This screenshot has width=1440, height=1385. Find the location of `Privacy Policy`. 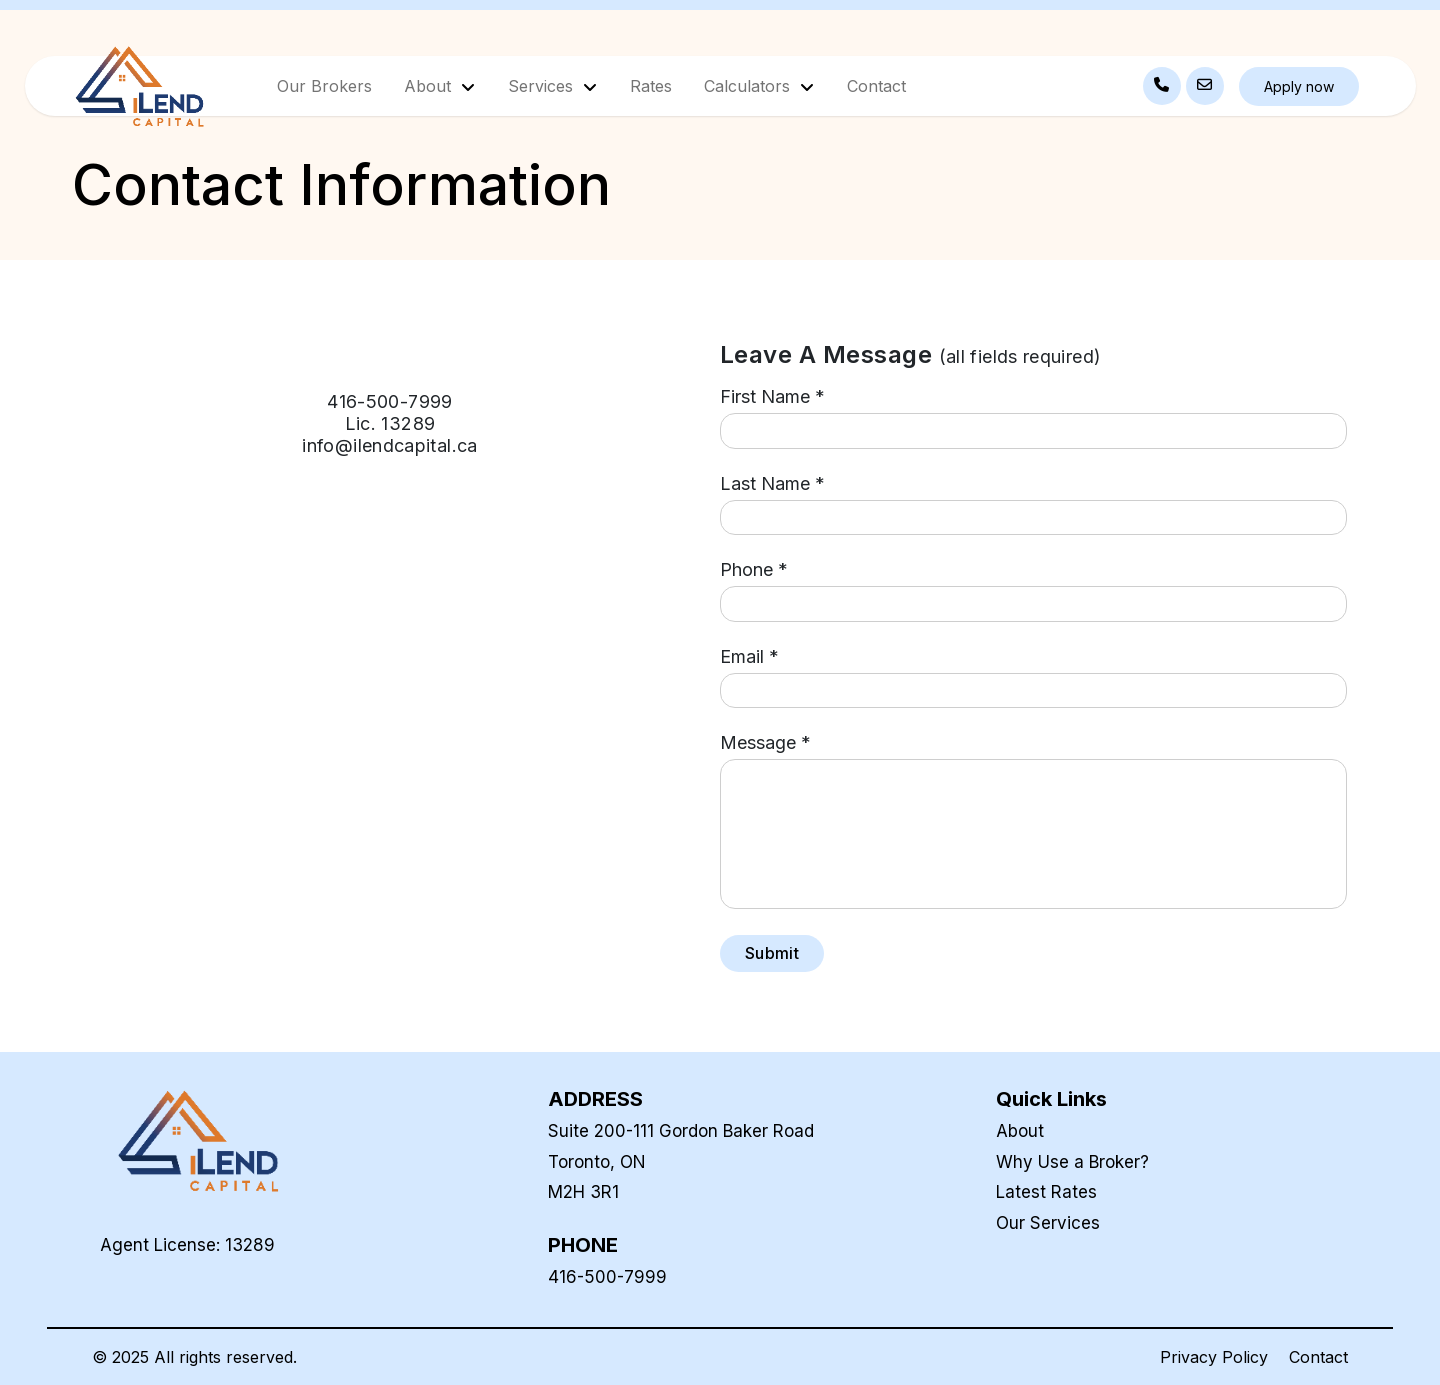

Privacy Policy is located at coordinates (1214, 1357).